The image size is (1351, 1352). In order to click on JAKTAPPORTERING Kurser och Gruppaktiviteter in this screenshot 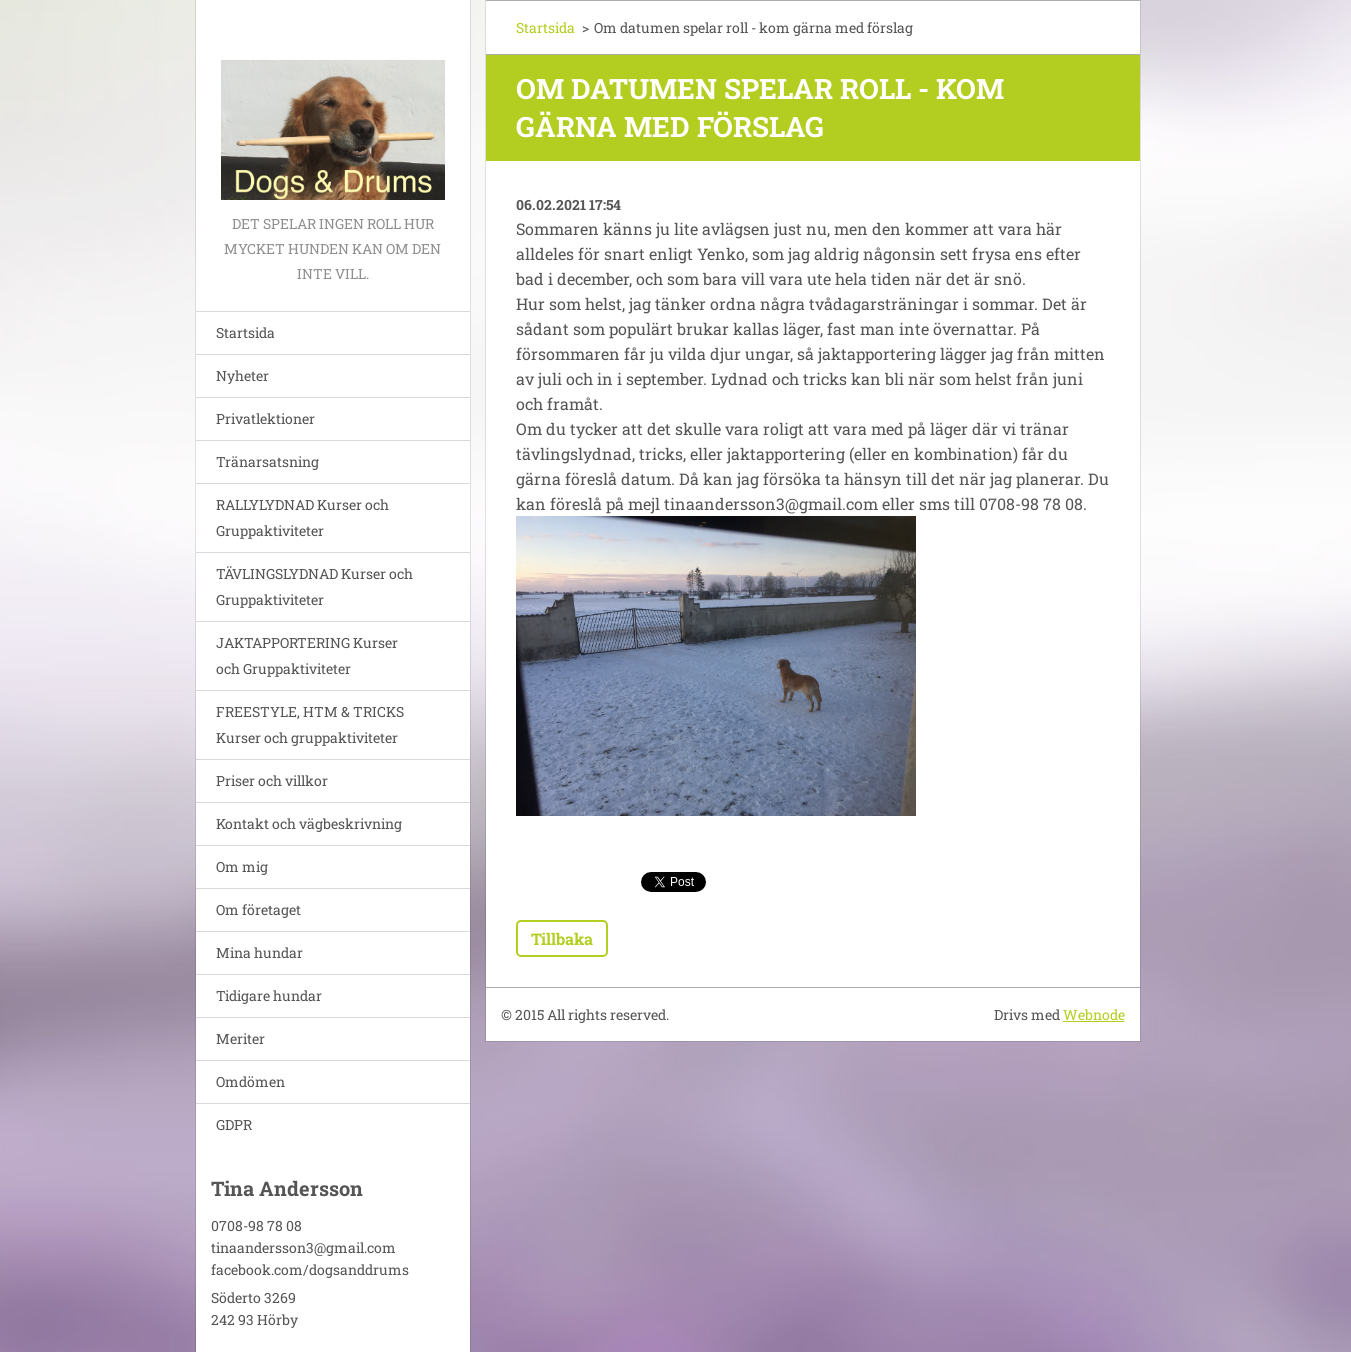, I will do `click(307, 655)`.